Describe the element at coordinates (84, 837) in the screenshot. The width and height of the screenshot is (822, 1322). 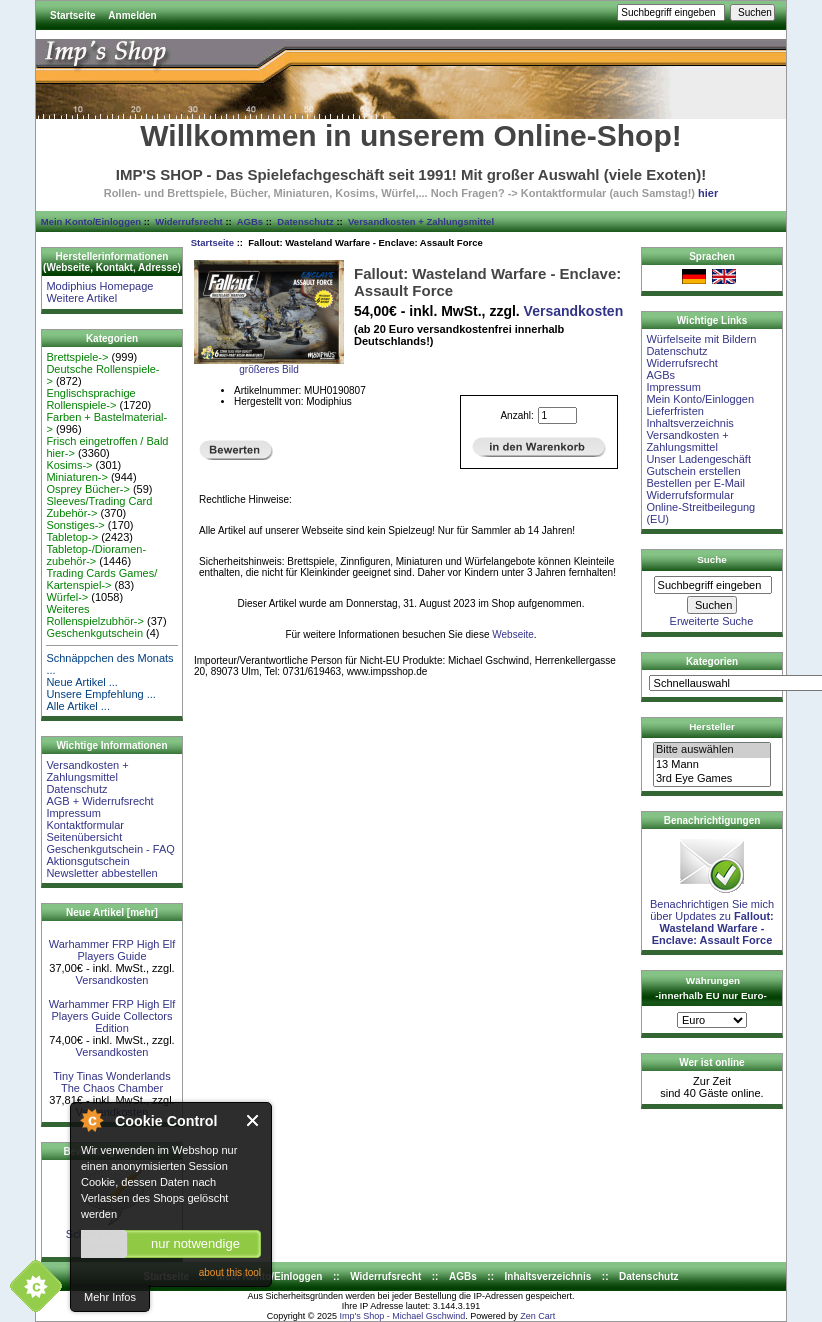
I see `Seitenübersicht` at that location.